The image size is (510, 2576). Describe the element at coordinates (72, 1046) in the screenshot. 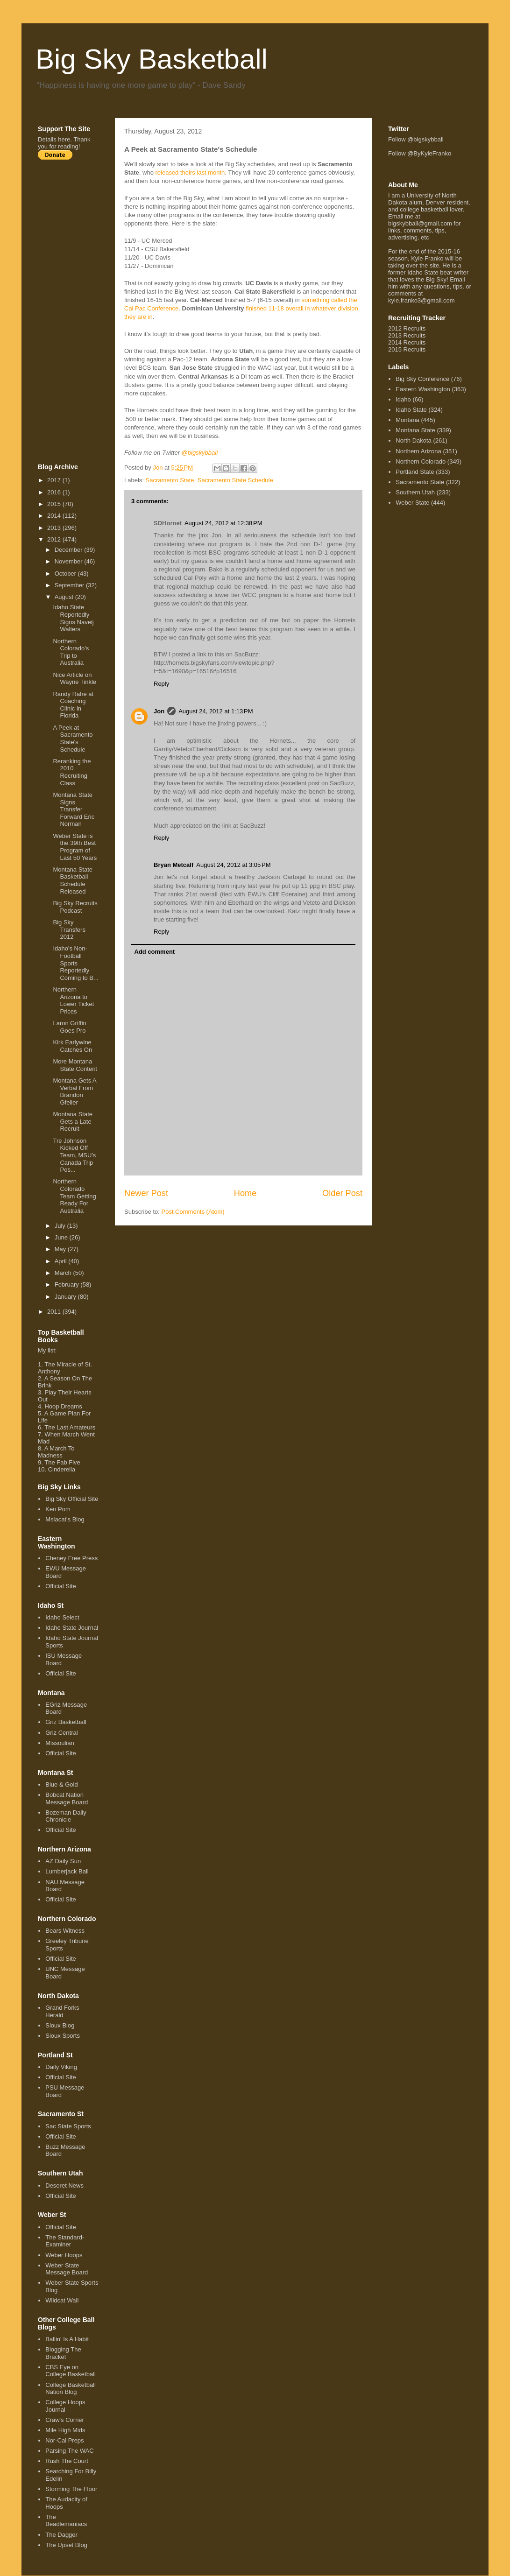

I see `Kirk Earlywine Catches On` at that location.